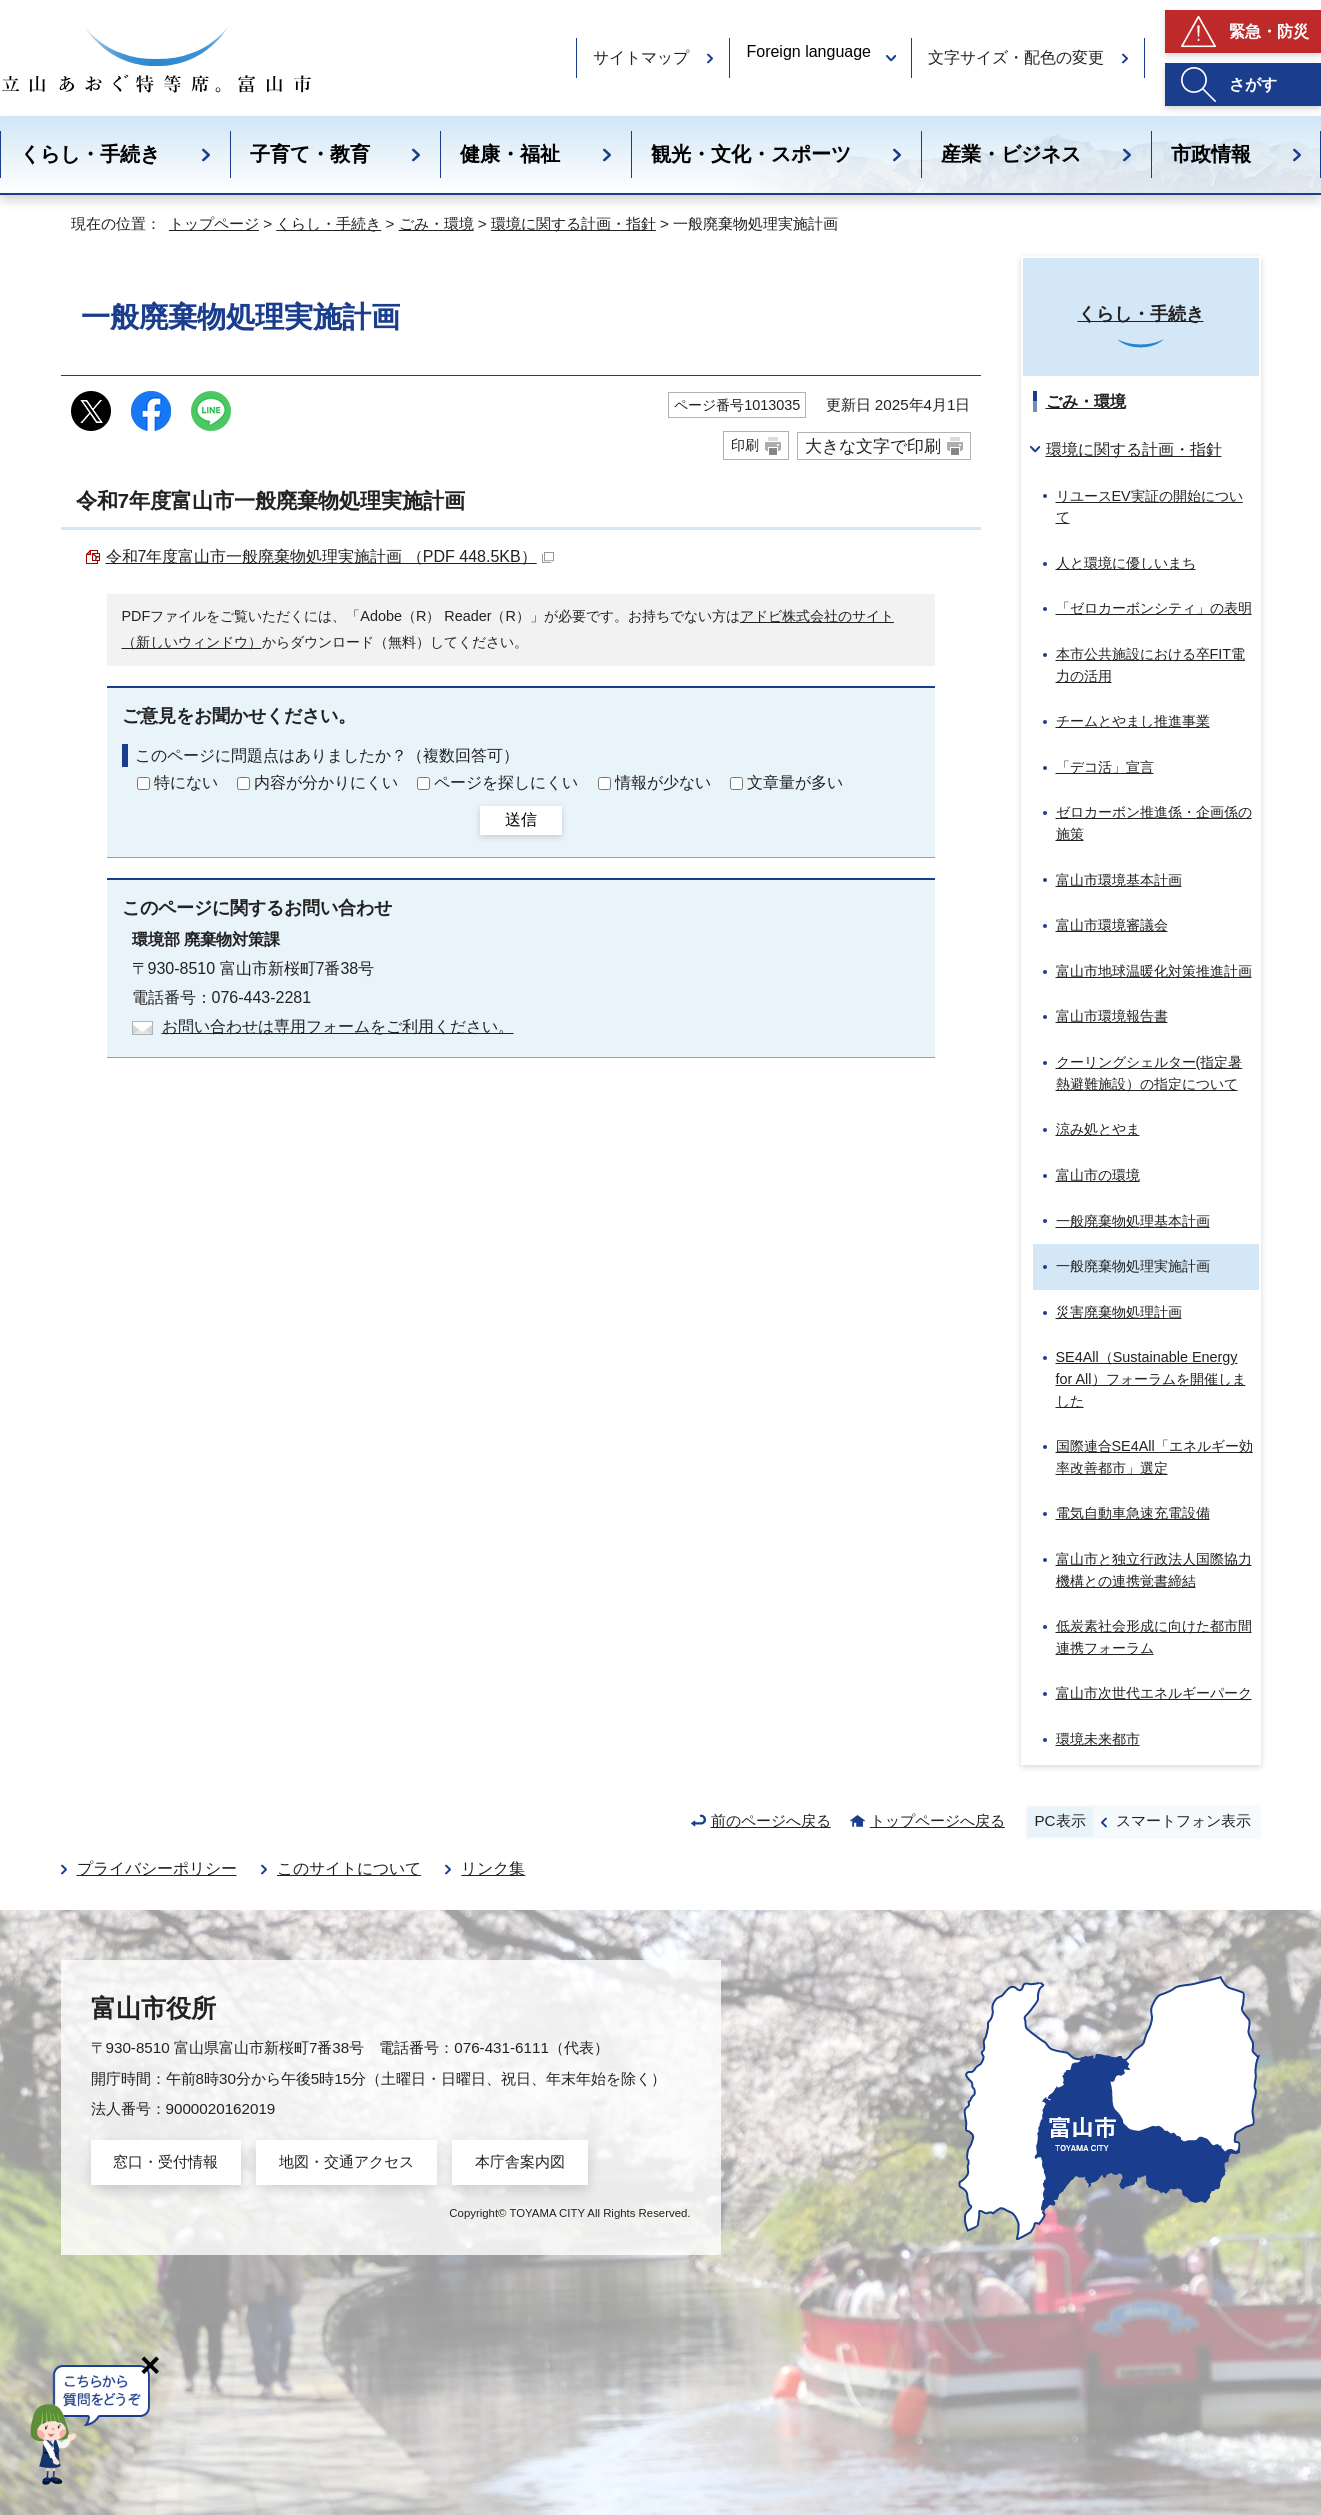  I want to click on さがす, so click(1253, 84).